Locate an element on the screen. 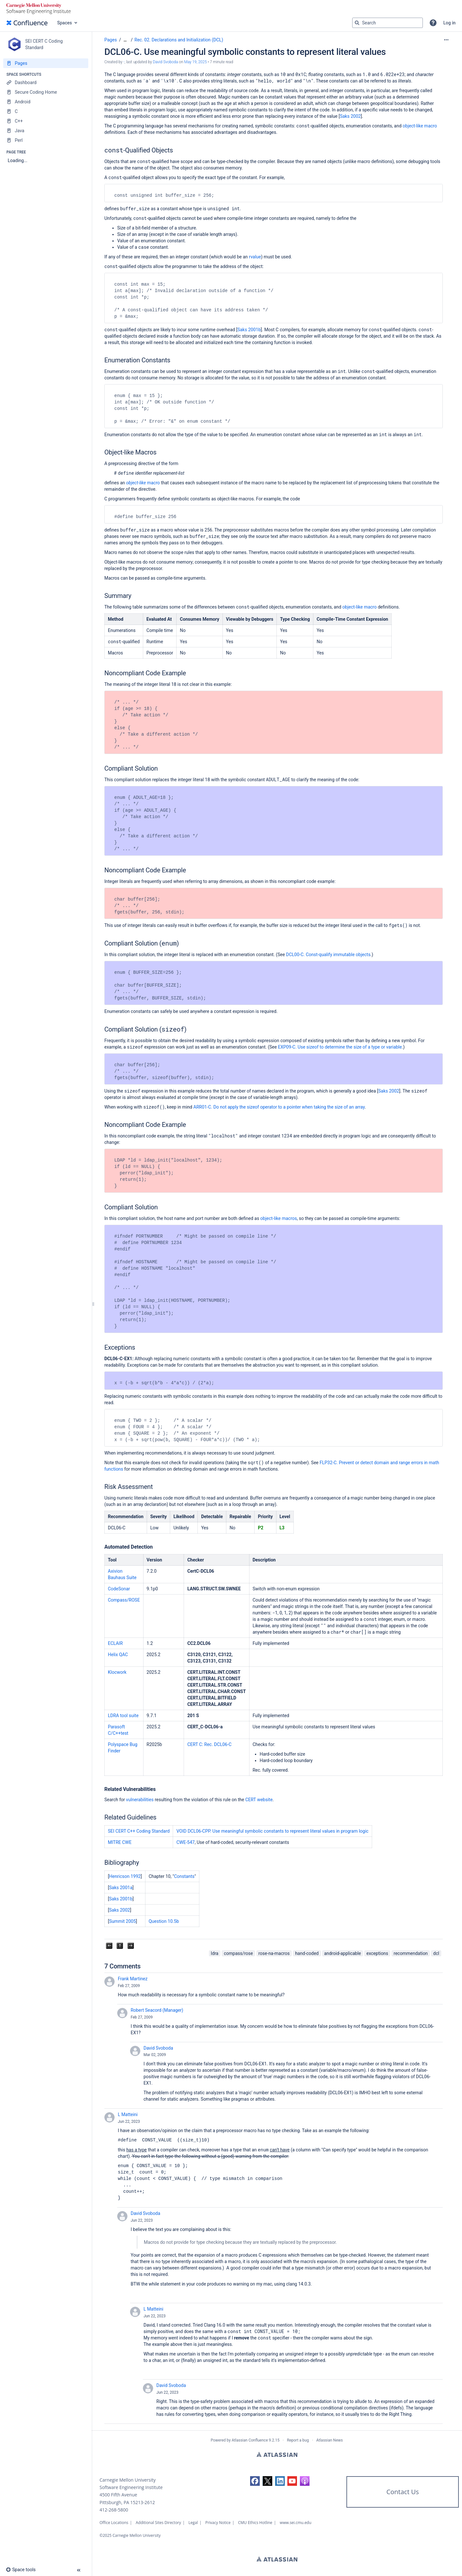 This screenshot has width=462, height=2576. [Java] is located at coordinates (45, 130).